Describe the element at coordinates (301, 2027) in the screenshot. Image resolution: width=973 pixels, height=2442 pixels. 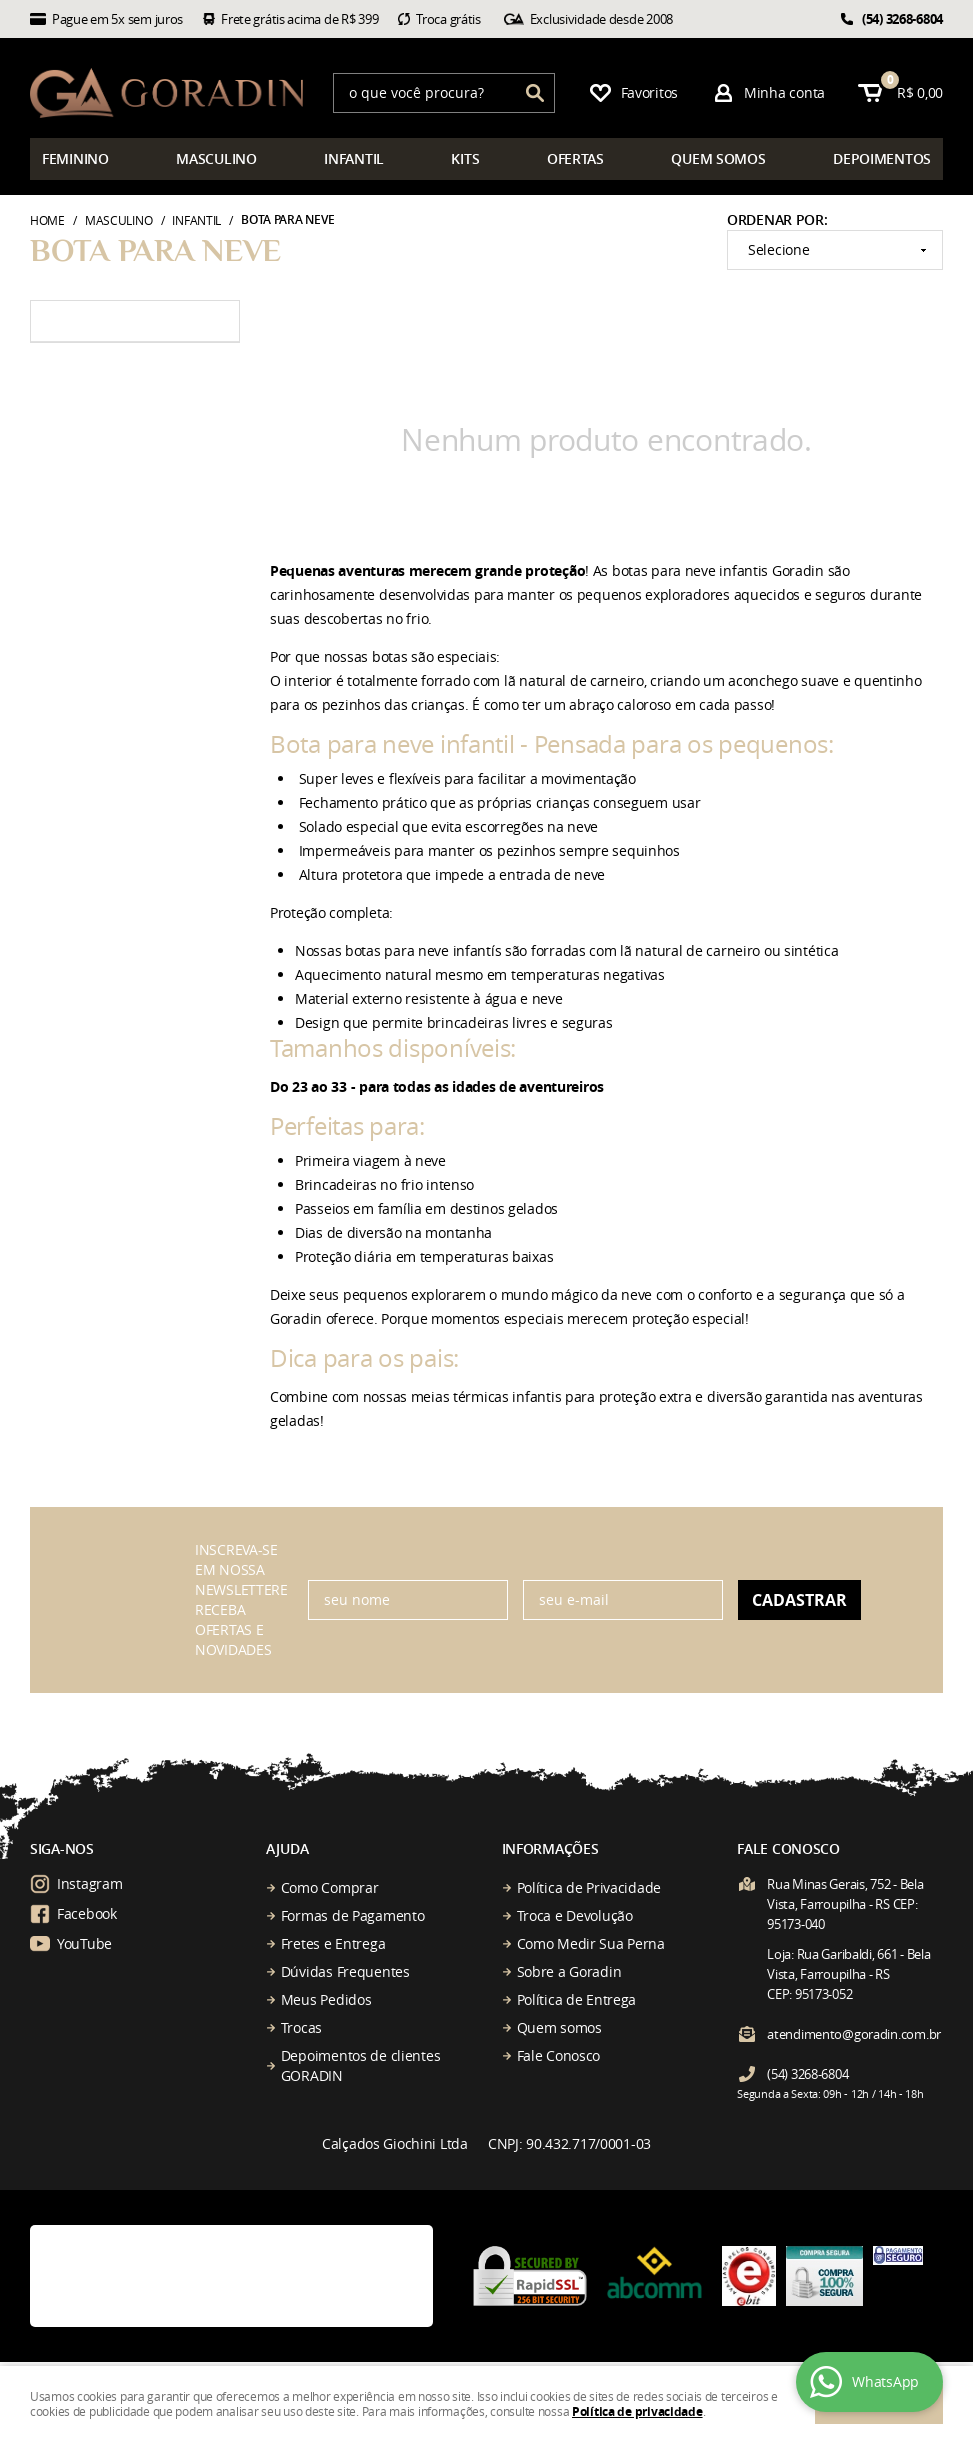
I see `Trocas` at that location.